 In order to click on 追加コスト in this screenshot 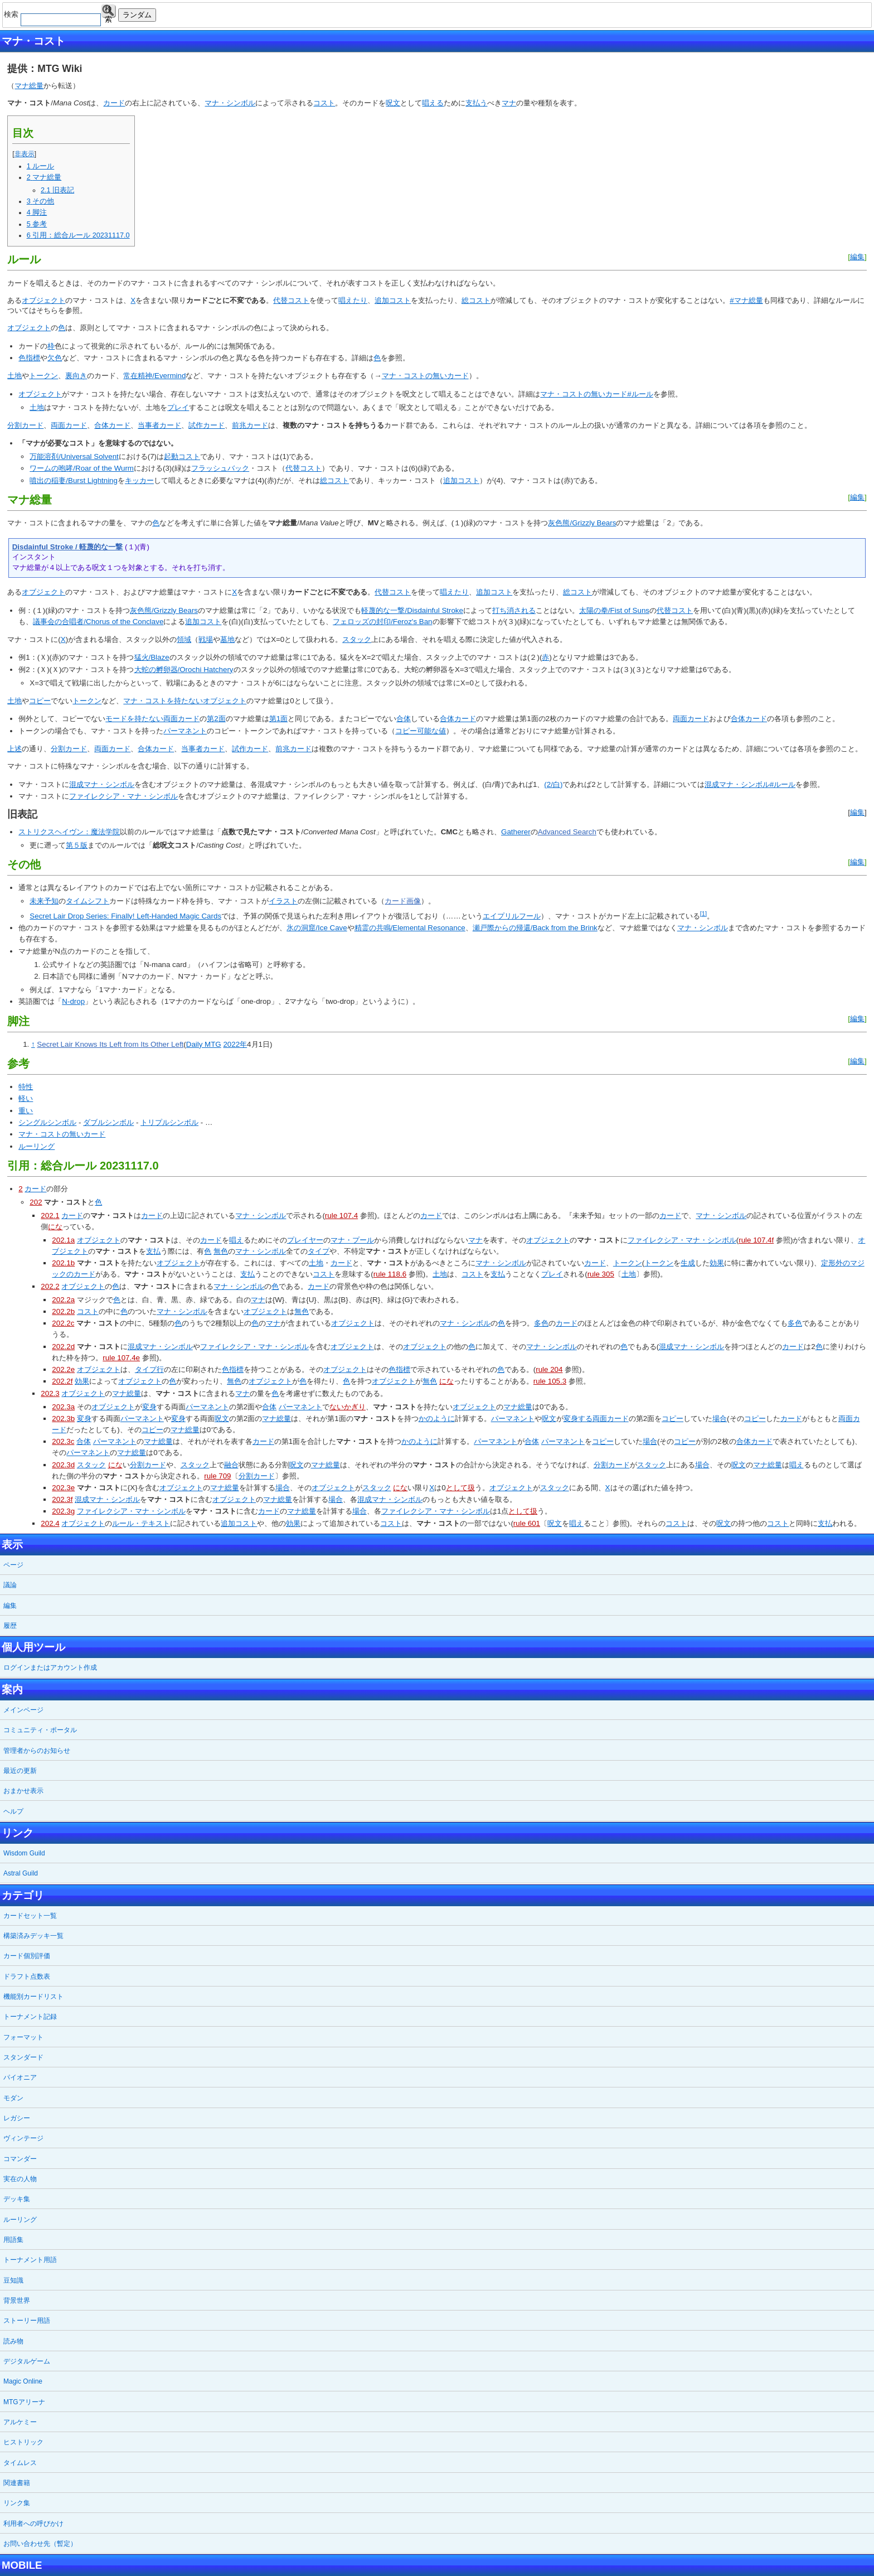, I will do `click(393, 300)`.